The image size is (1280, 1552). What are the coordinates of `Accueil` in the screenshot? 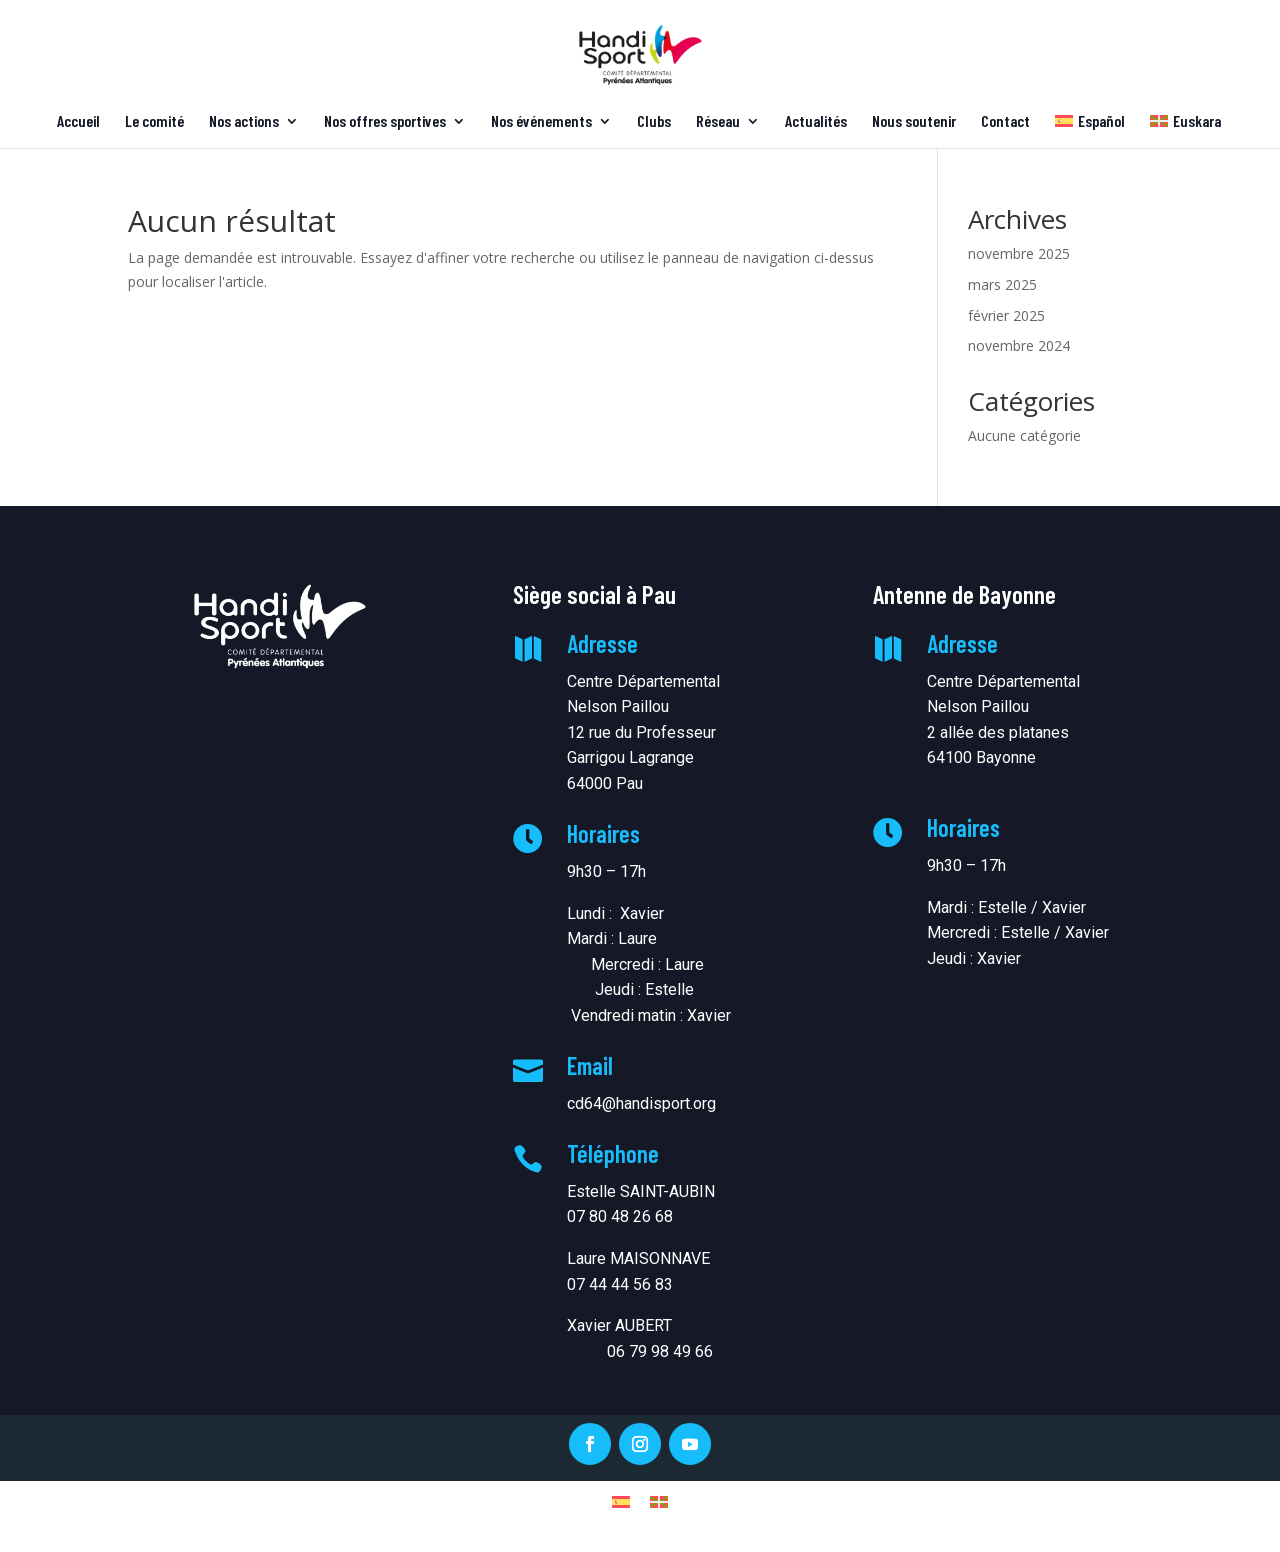 It's located at (78, 122).